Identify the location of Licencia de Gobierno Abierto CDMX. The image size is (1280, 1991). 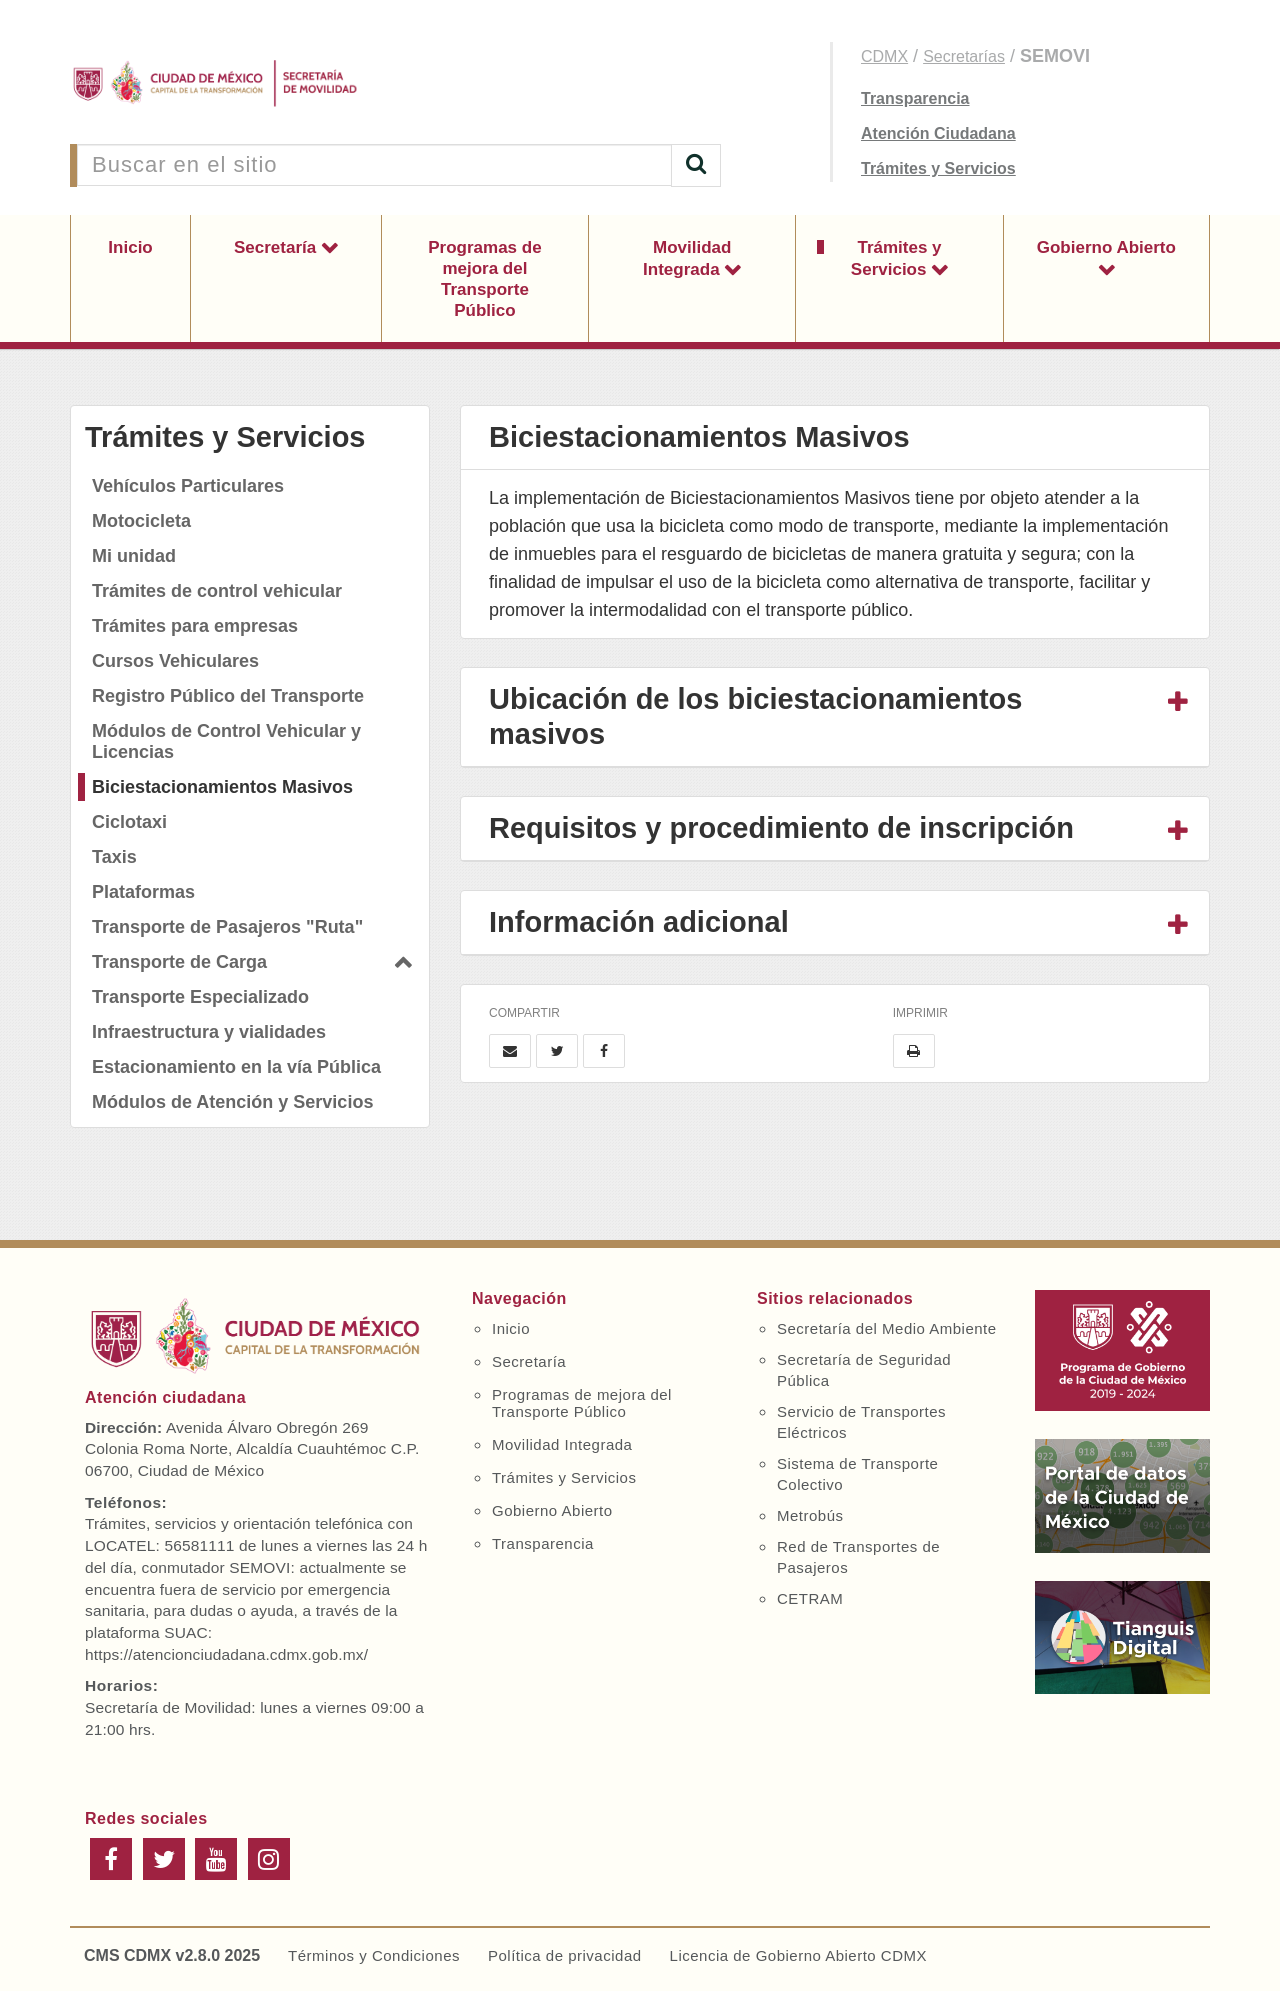
(798, 1955).